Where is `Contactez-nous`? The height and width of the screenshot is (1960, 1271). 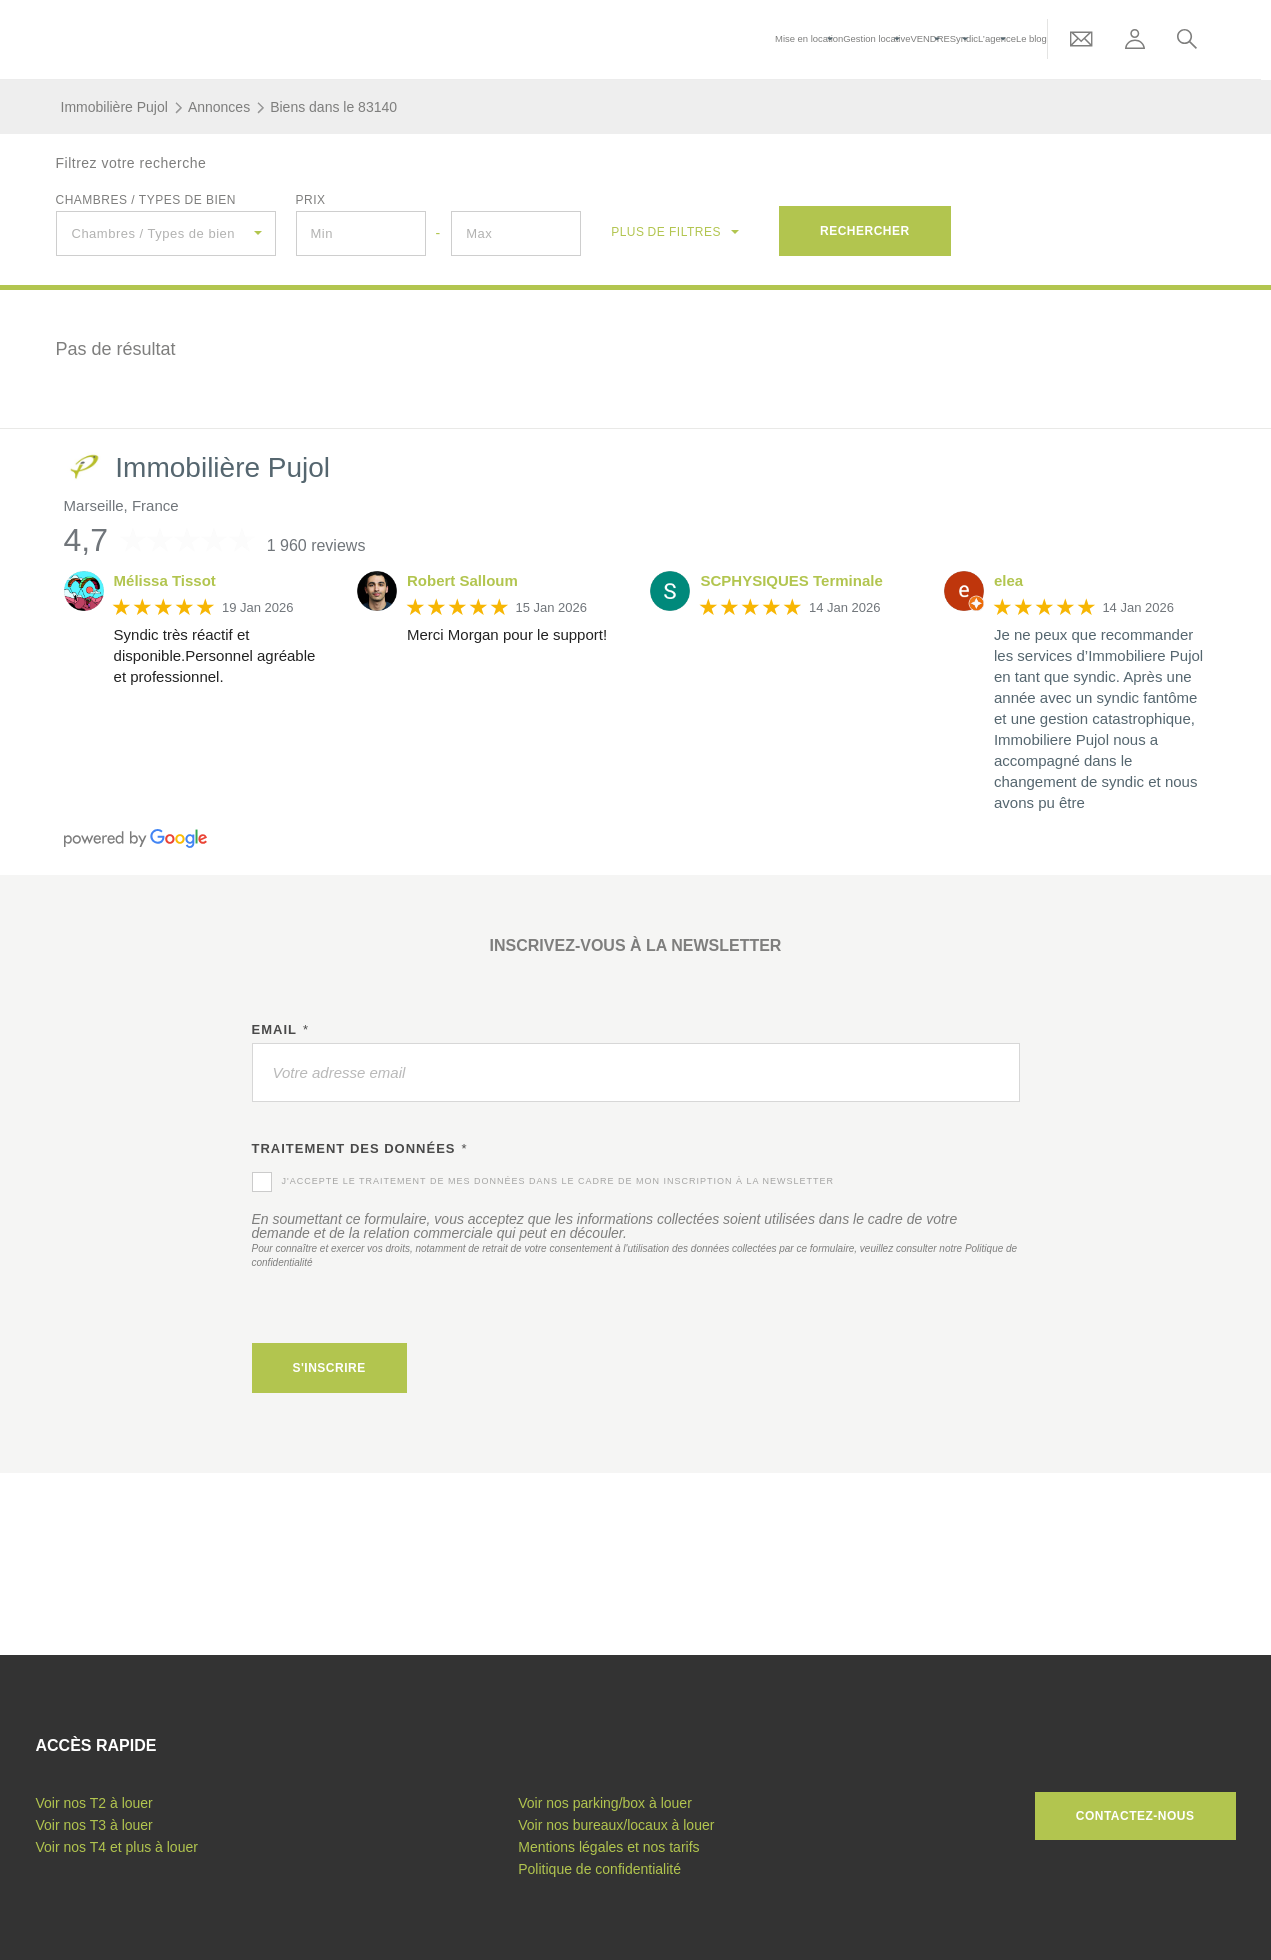 Contactez-nous is located at coordinates (1135, 1816).